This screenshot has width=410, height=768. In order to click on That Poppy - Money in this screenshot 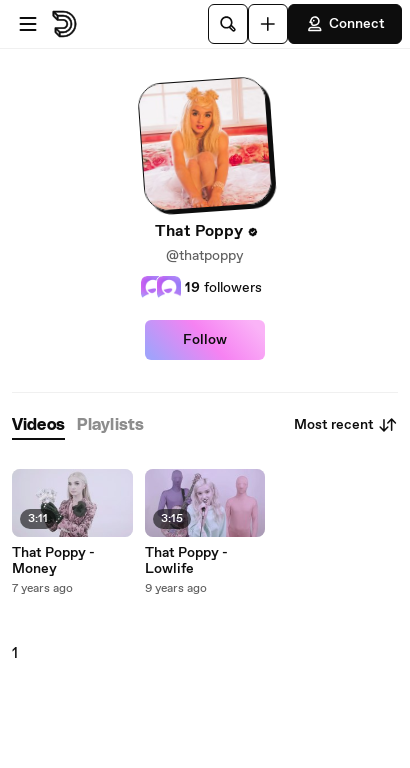, I will do `click(53, 561)`.